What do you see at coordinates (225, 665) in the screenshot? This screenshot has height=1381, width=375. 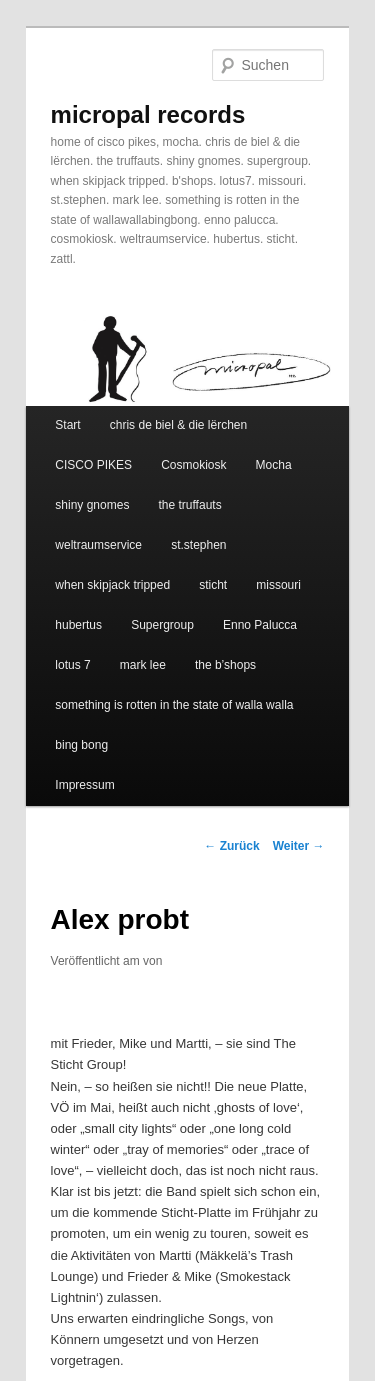 I see `the b’shops` at bounding box center [225, 665].